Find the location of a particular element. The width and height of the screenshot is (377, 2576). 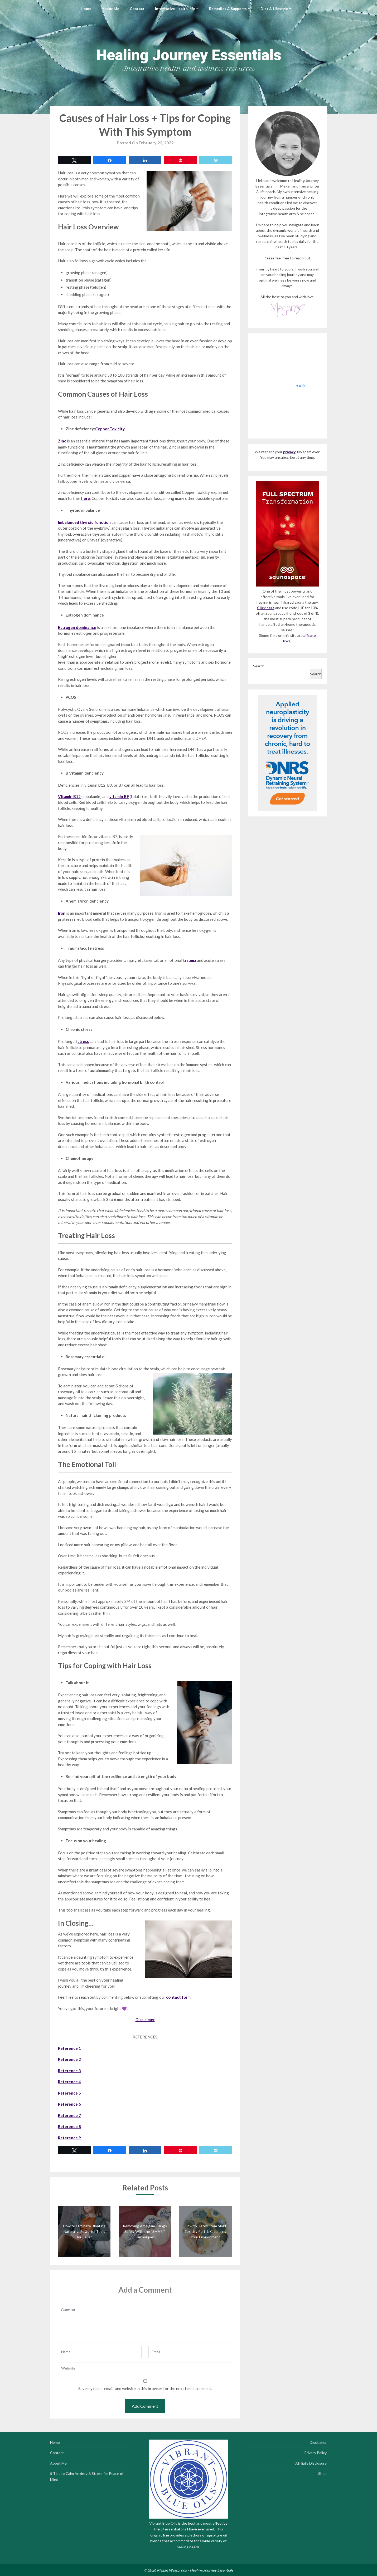

Comment is located at coordinates (145, 2323).